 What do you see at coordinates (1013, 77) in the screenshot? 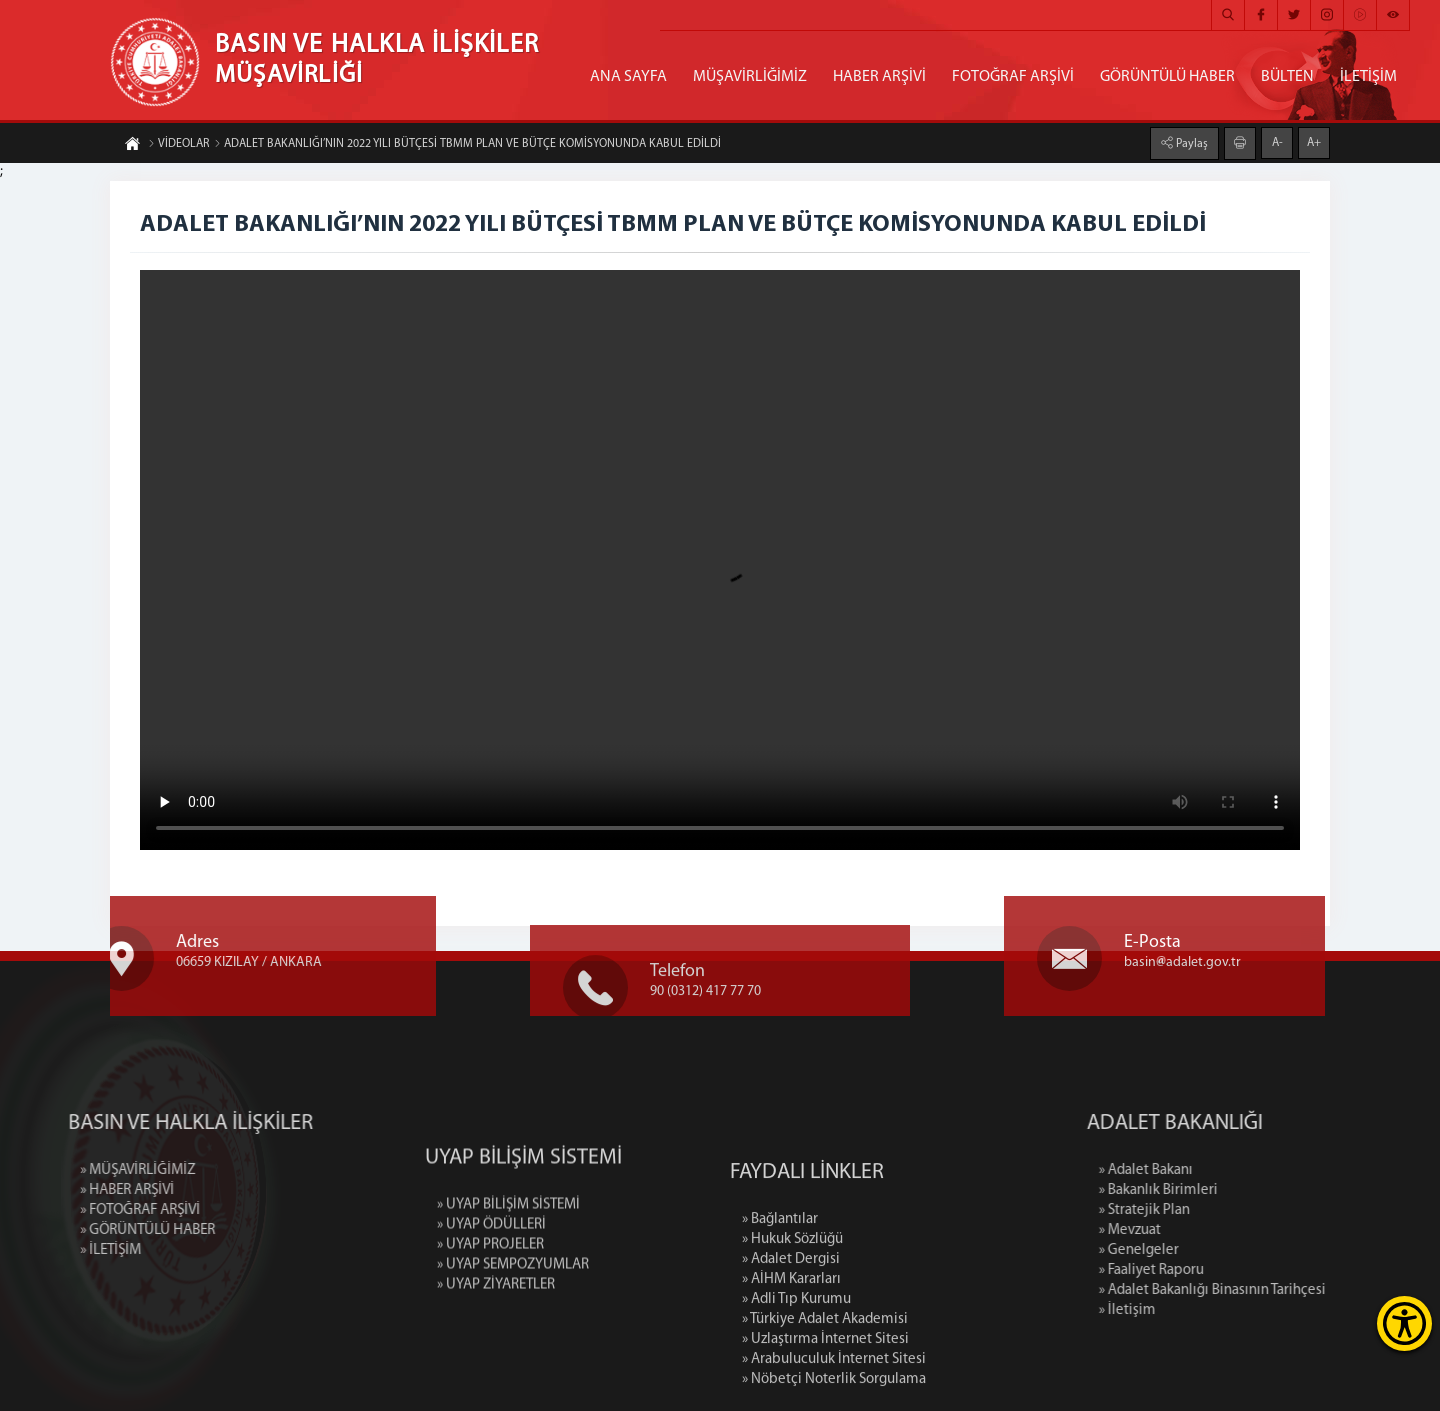
I see `FOTOĞRAF ARŞİVİ` at bounding box center [1013, 77].